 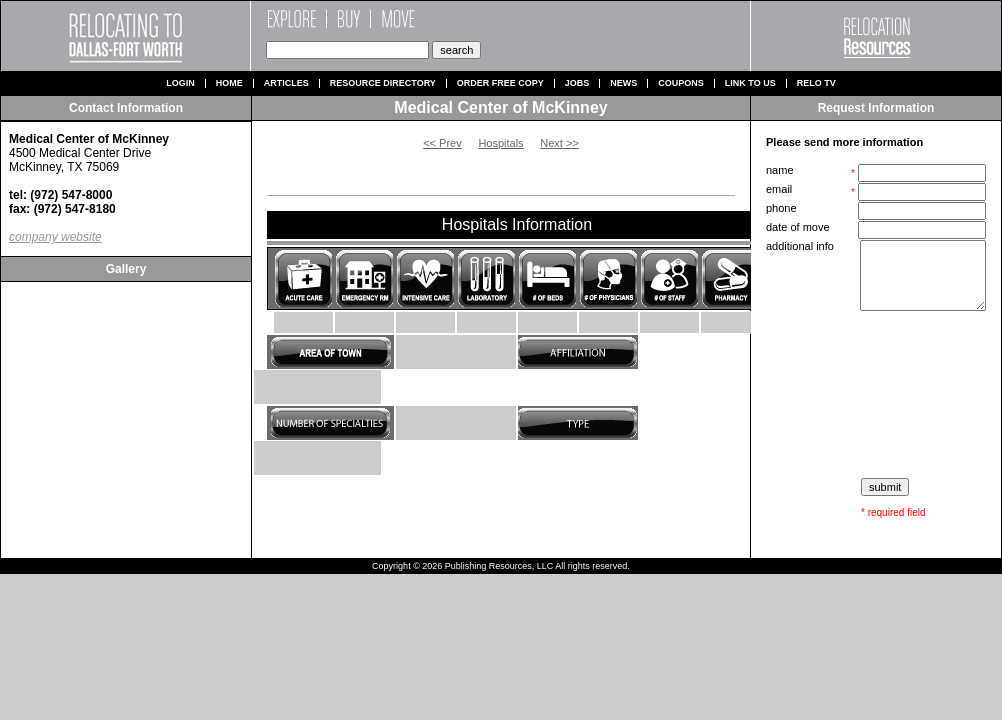 What do you see at coordinates (681, 83) in the screenshot?
I see `Coupons` at bounding box center [681, 83].